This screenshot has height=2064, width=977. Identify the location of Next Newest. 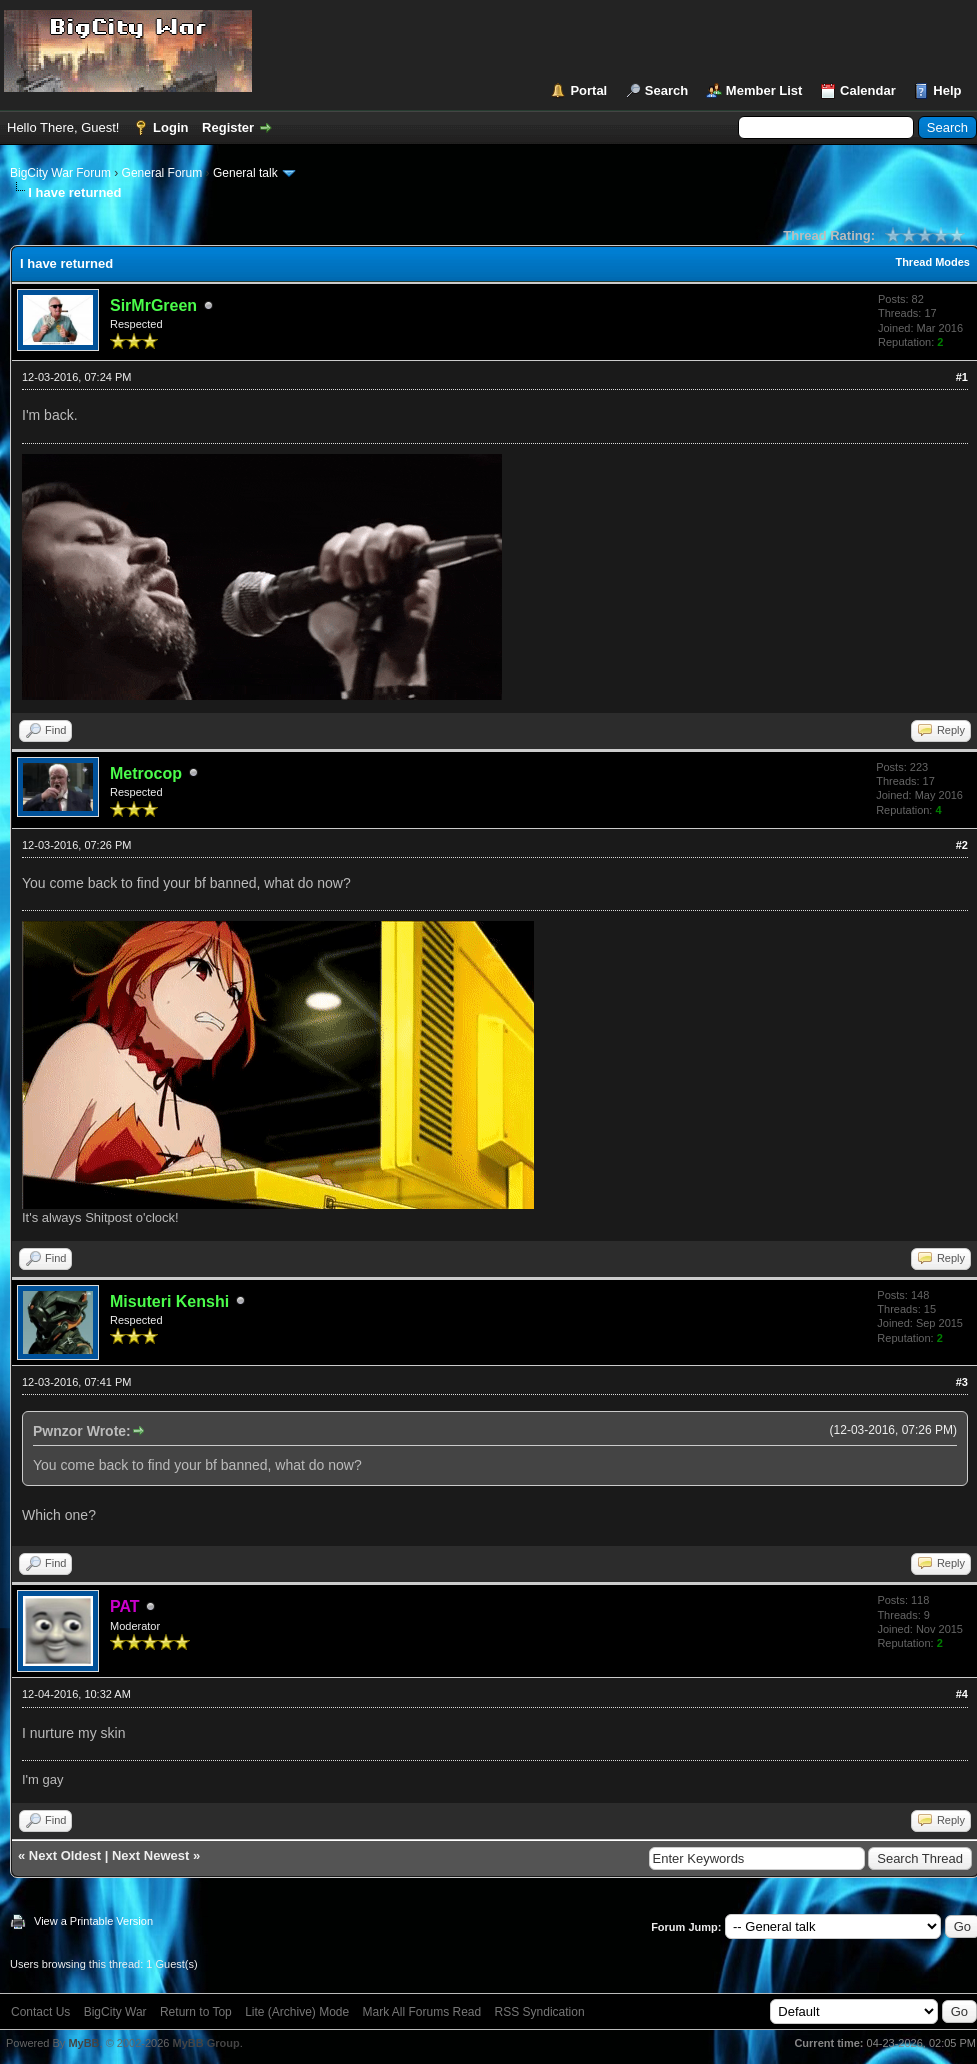
(150, 1855).